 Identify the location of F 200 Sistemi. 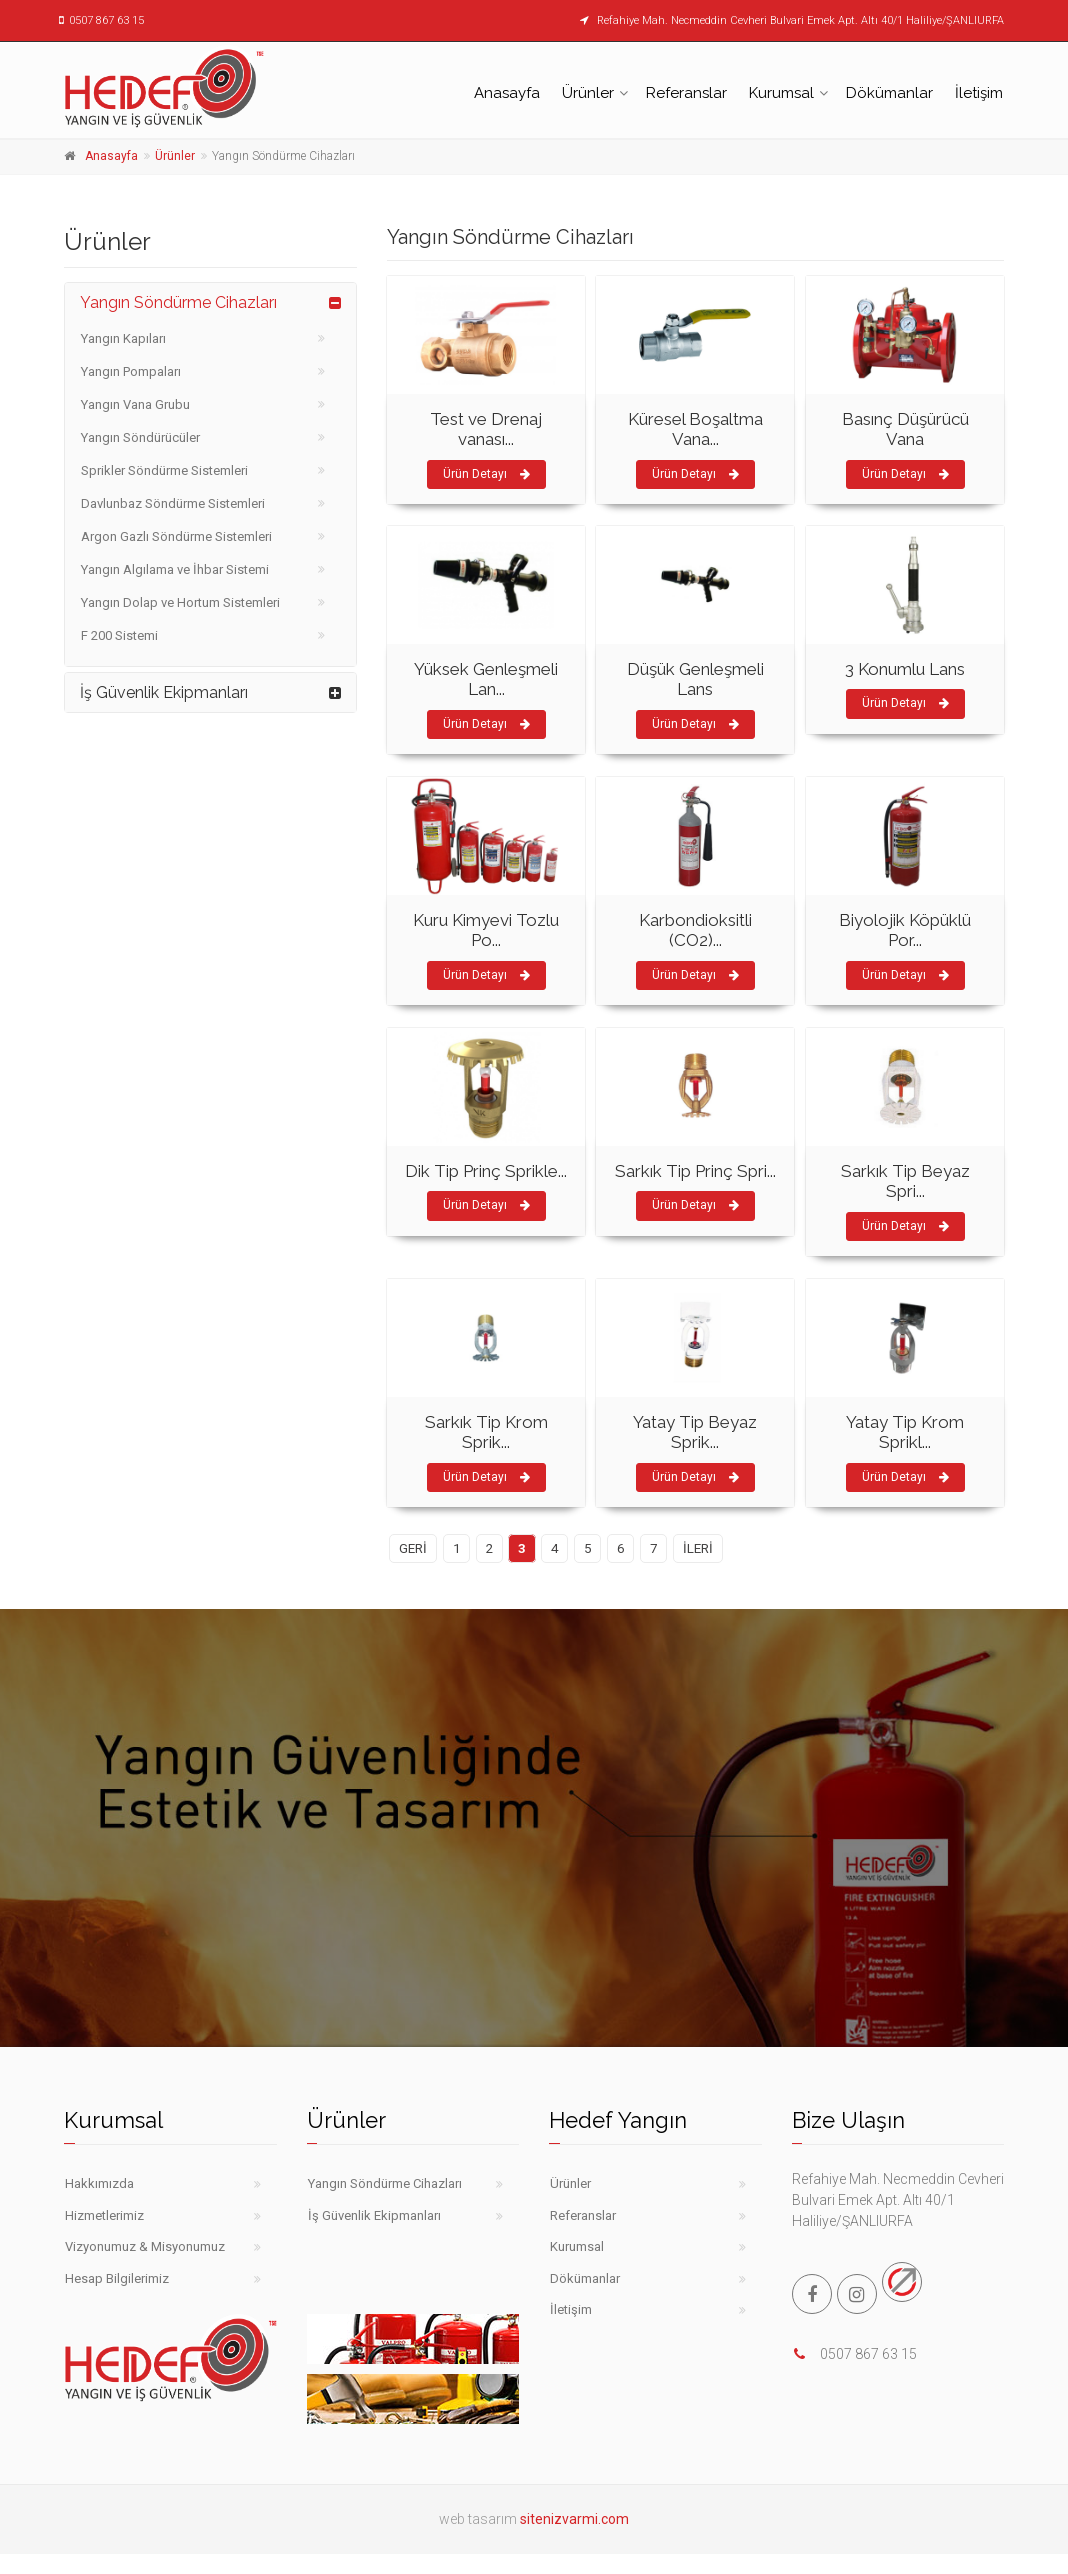
(119, 635).